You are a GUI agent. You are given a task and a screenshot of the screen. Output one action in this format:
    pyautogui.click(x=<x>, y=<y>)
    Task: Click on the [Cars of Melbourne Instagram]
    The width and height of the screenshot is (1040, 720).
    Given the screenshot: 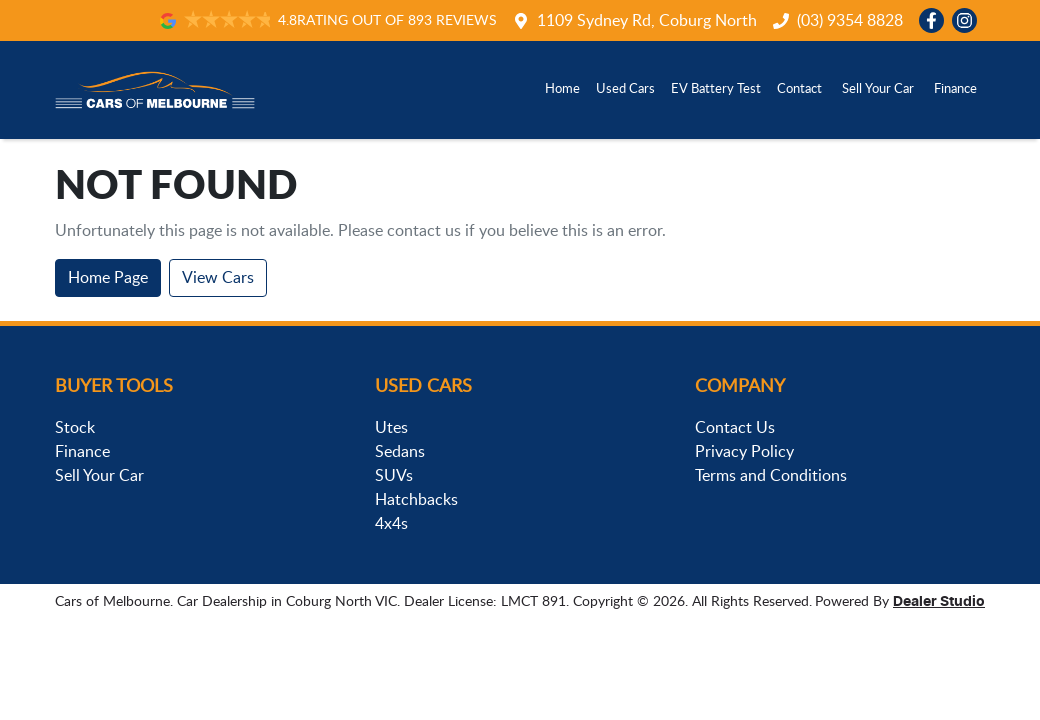 What is the action you would take?
    pyautogui.click(x=968, y=20)
    